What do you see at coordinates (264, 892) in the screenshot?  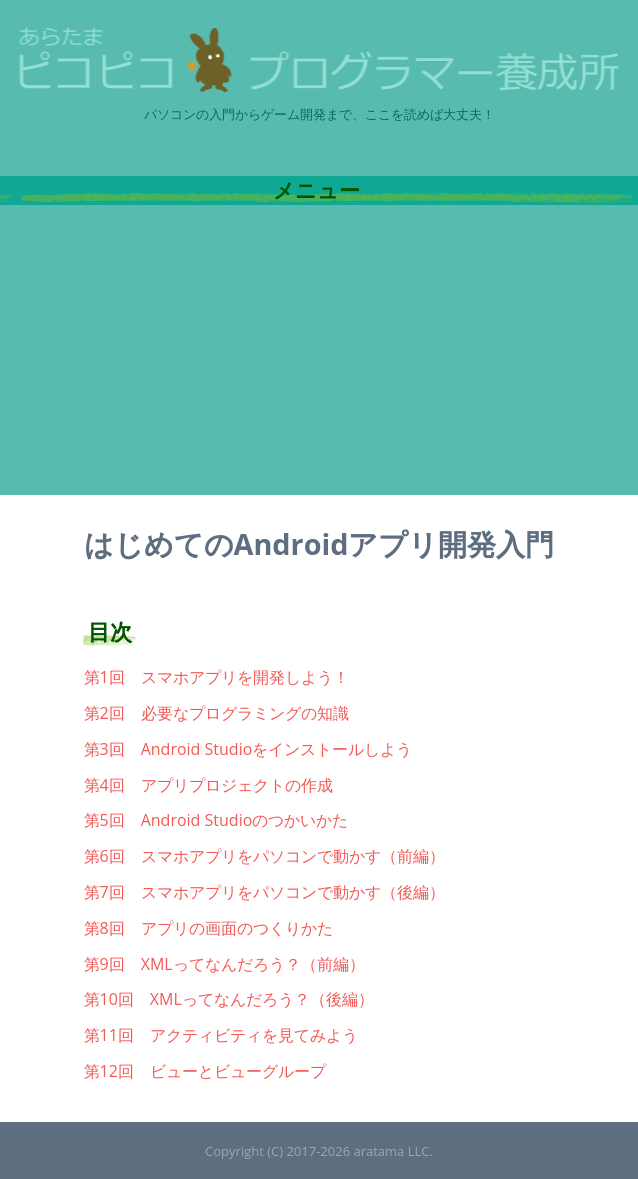 I see `第7回 スマホアプリをパソコンで動かす（後編）` at bounding box center [264, 892].